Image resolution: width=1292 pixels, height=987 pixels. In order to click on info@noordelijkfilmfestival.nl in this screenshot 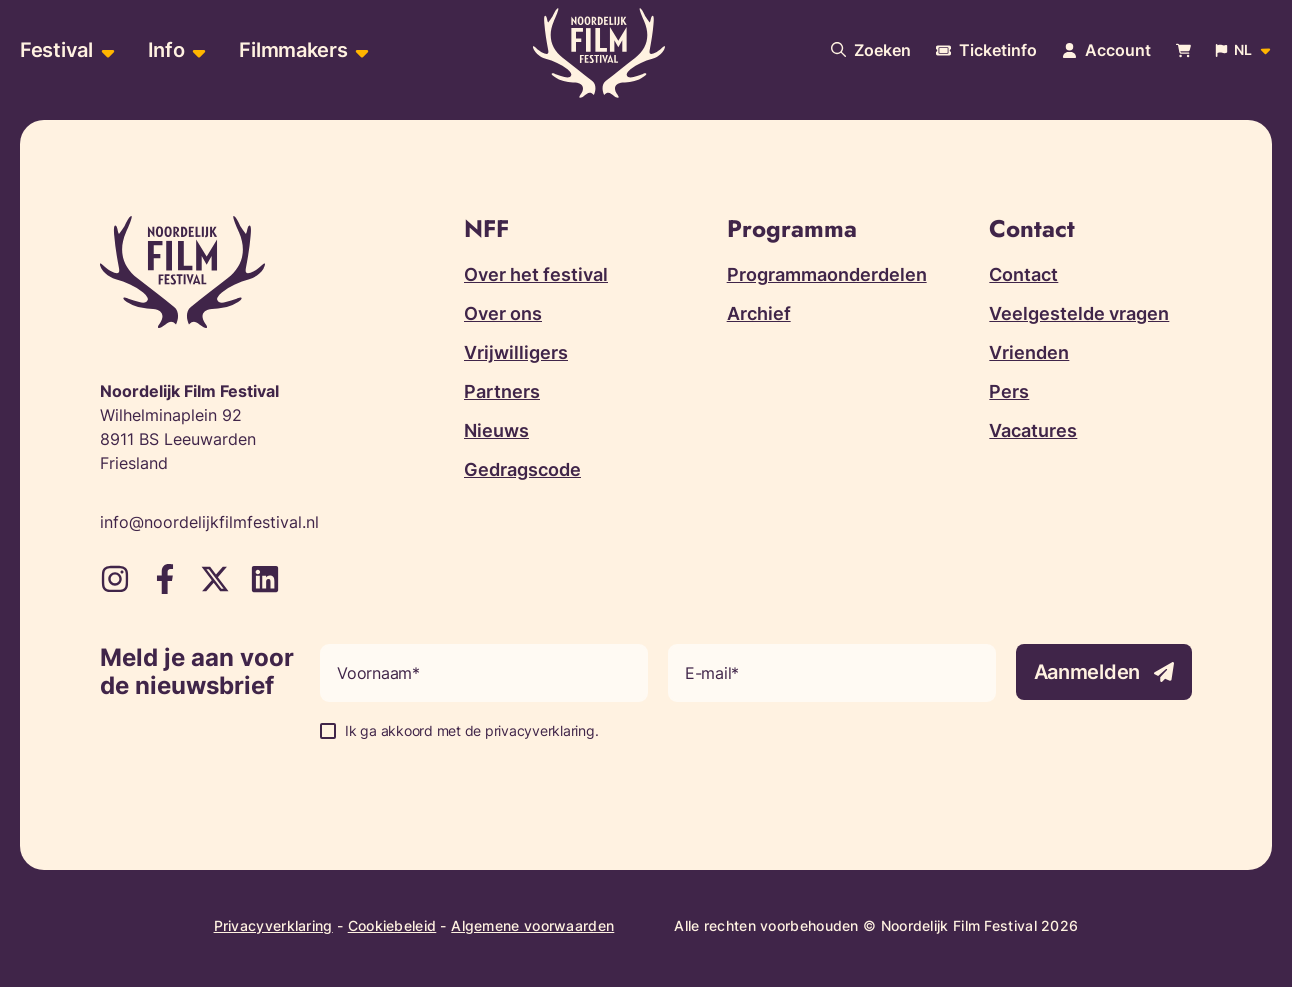, I will do `click(209, 522)`.